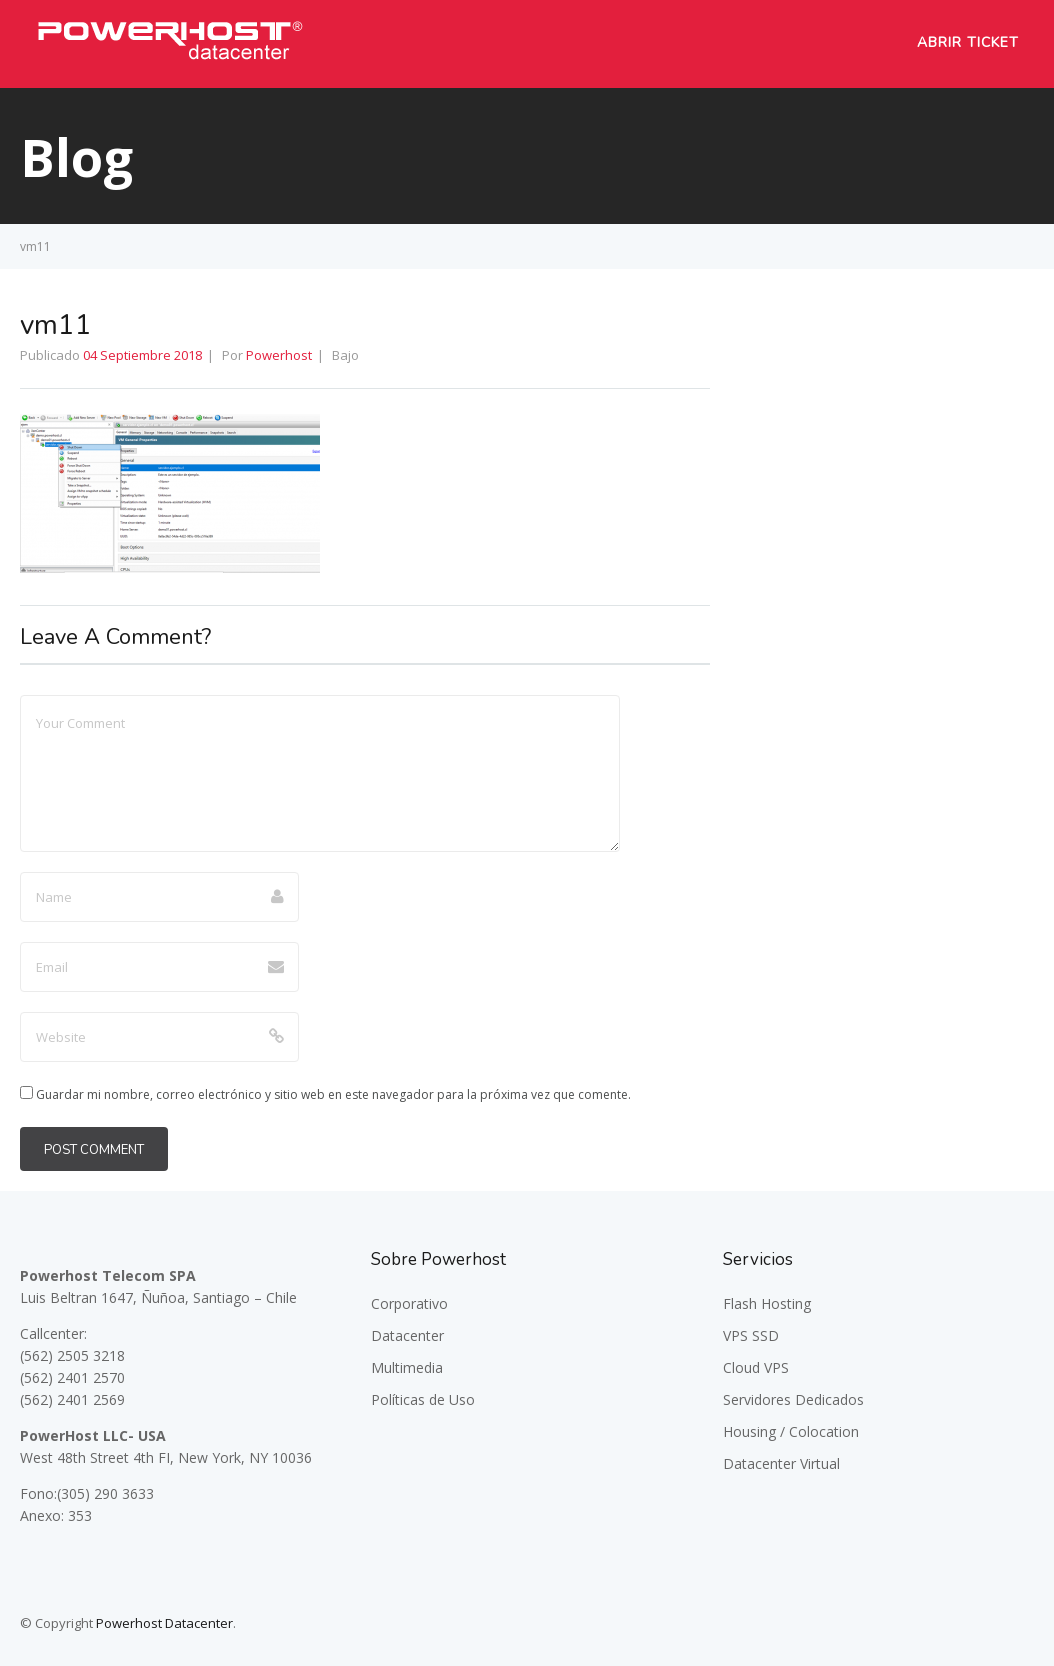 Image resolution: width=1054 pixels, height=1666 pixels. I want to click on Powerhost Datacenter, so click(164, 1623).